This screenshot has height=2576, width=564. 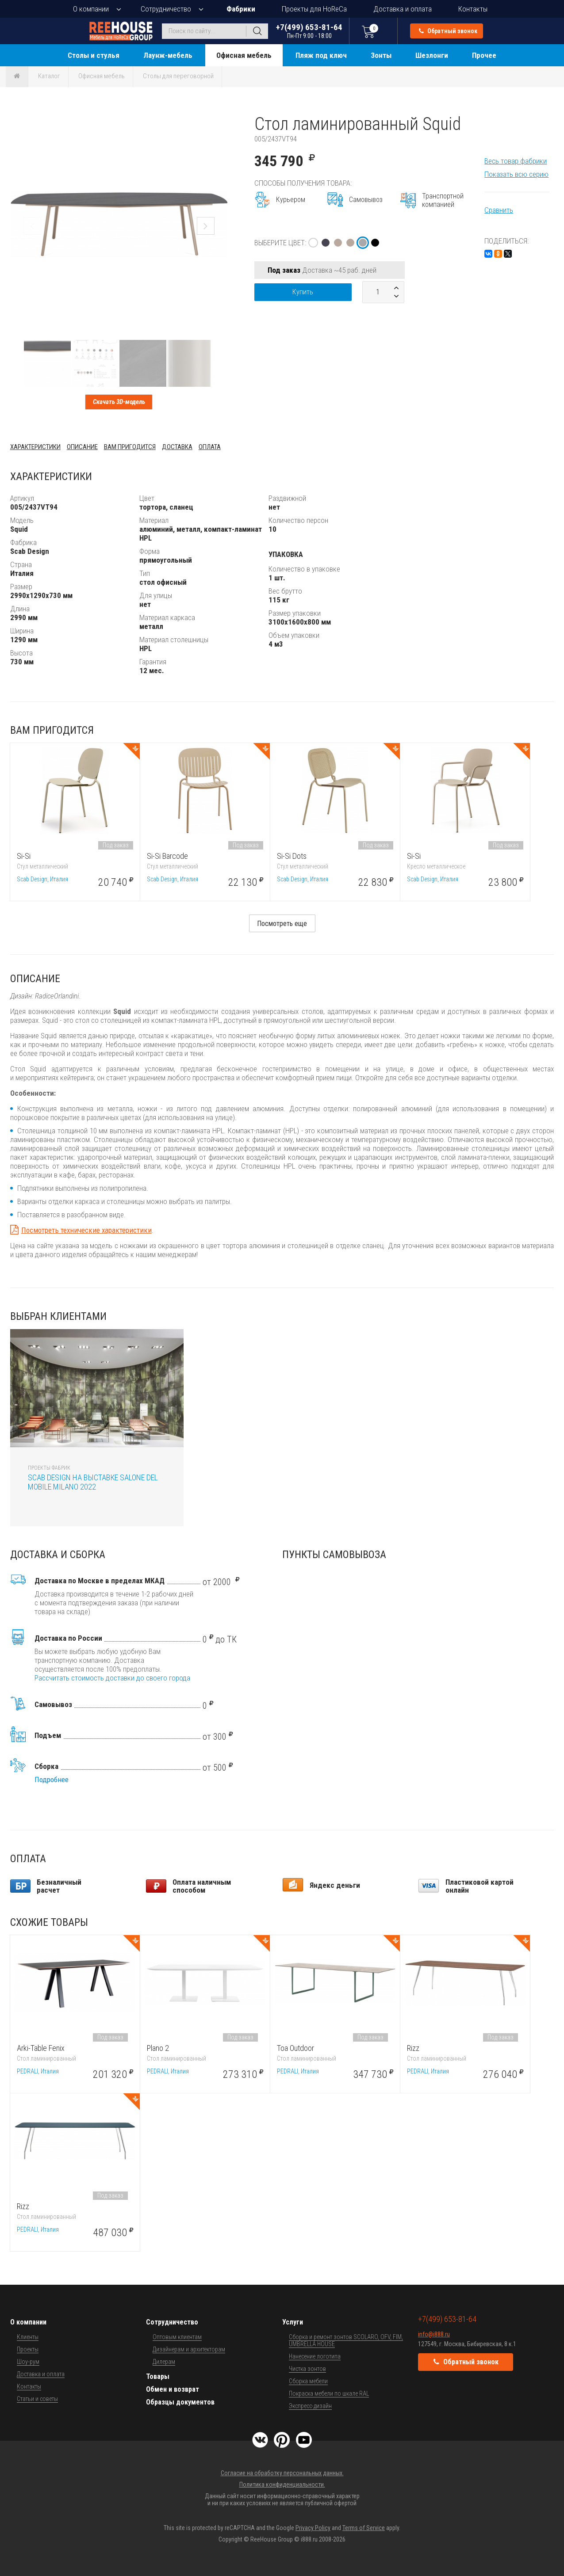 I want to click on Клиенты, so click(x=27, y=2336).